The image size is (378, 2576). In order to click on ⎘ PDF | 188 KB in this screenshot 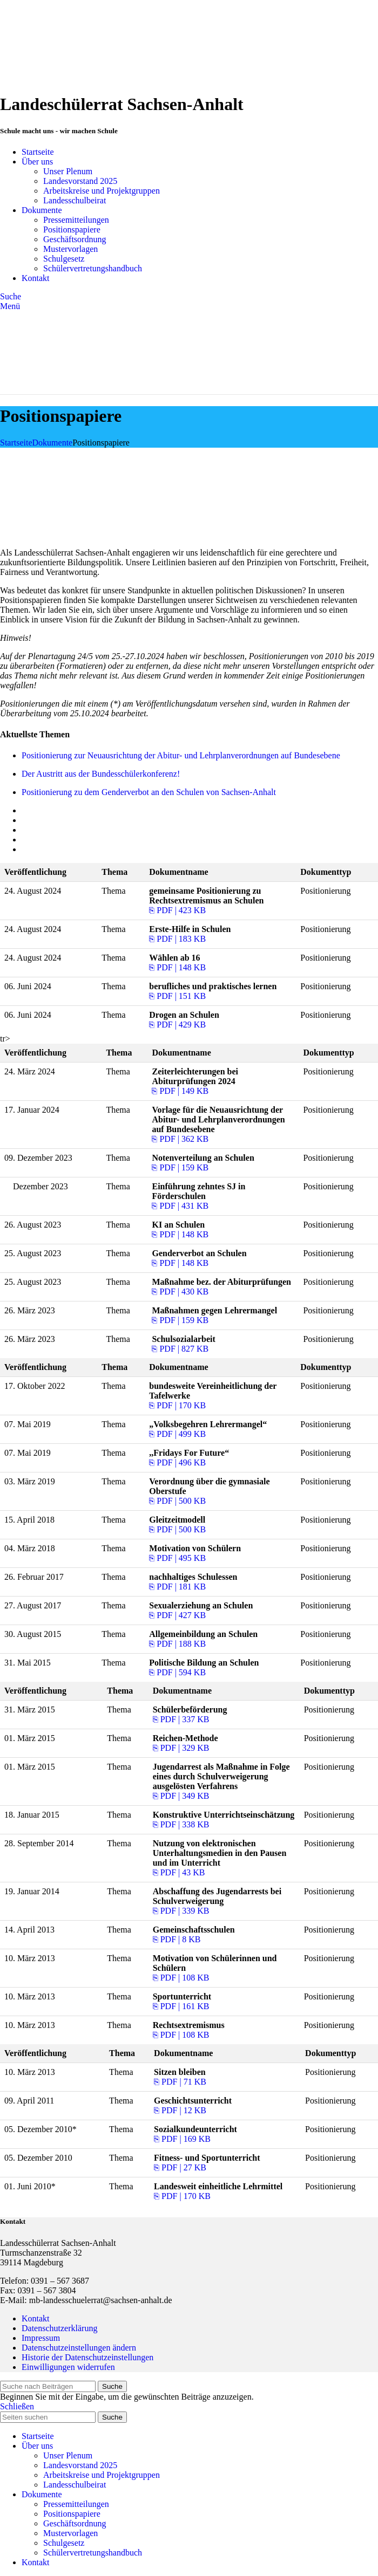, I will do `click(177, 1643)`.